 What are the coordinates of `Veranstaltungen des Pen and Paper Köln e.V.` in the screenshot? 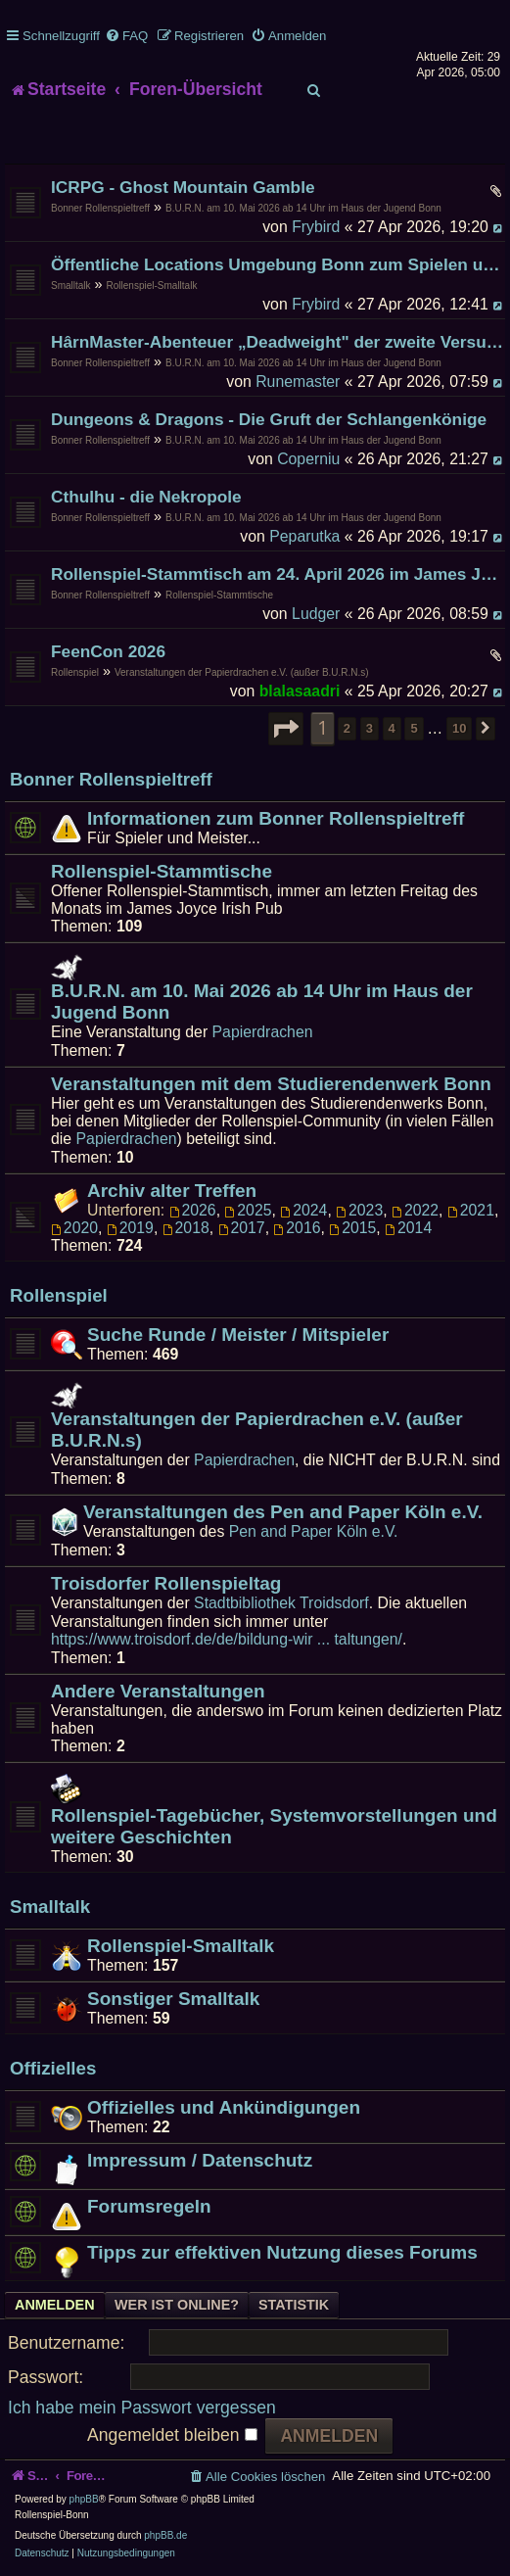 It's located at (283, 1512).